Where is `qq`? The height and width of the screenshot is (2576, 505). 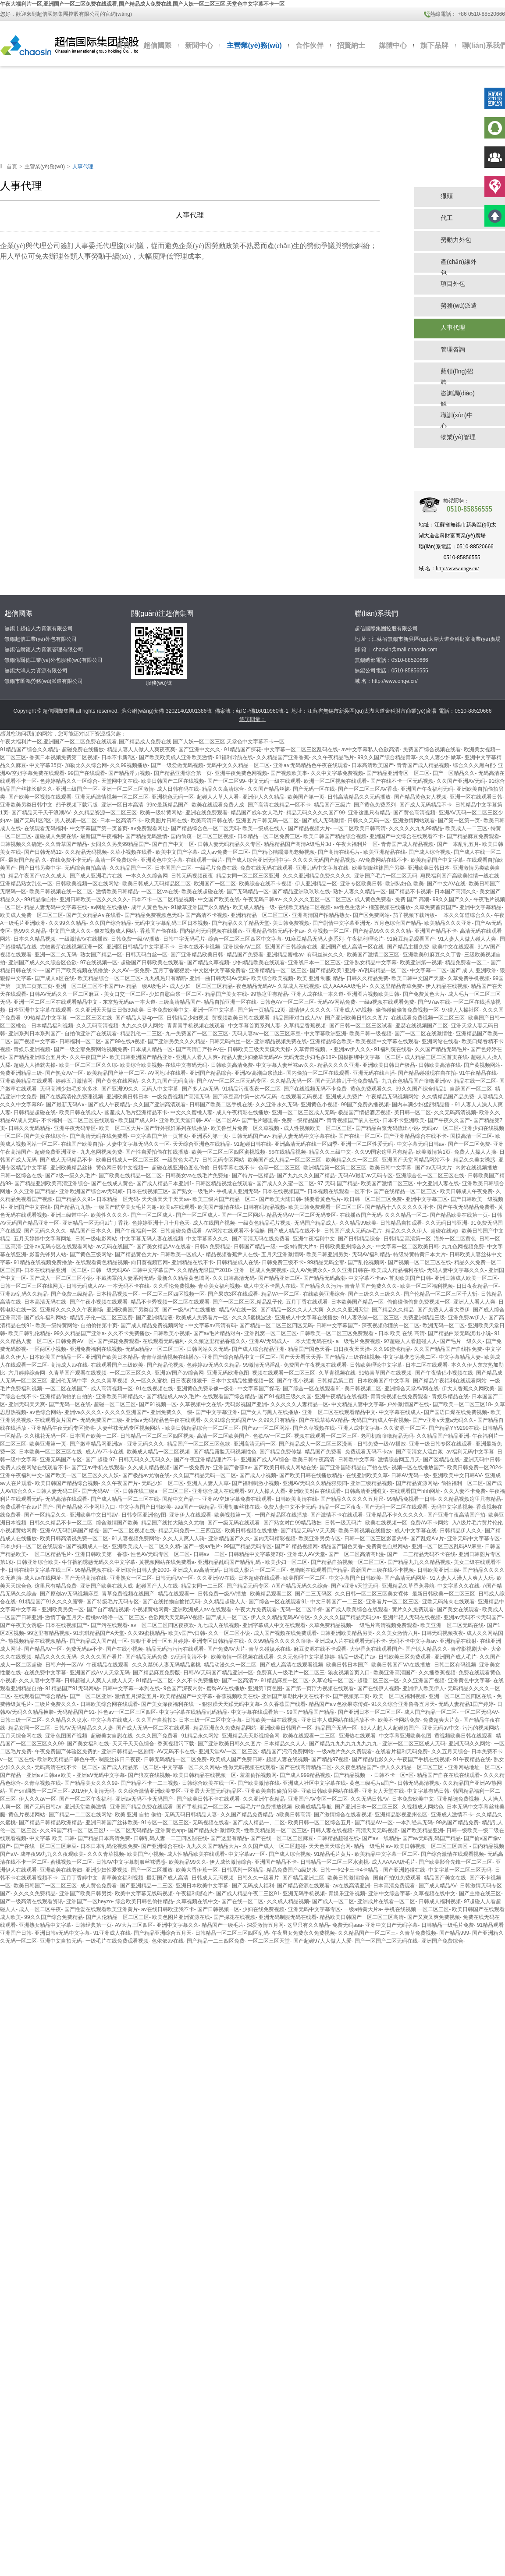
qq is located at coordinates (494, 128).